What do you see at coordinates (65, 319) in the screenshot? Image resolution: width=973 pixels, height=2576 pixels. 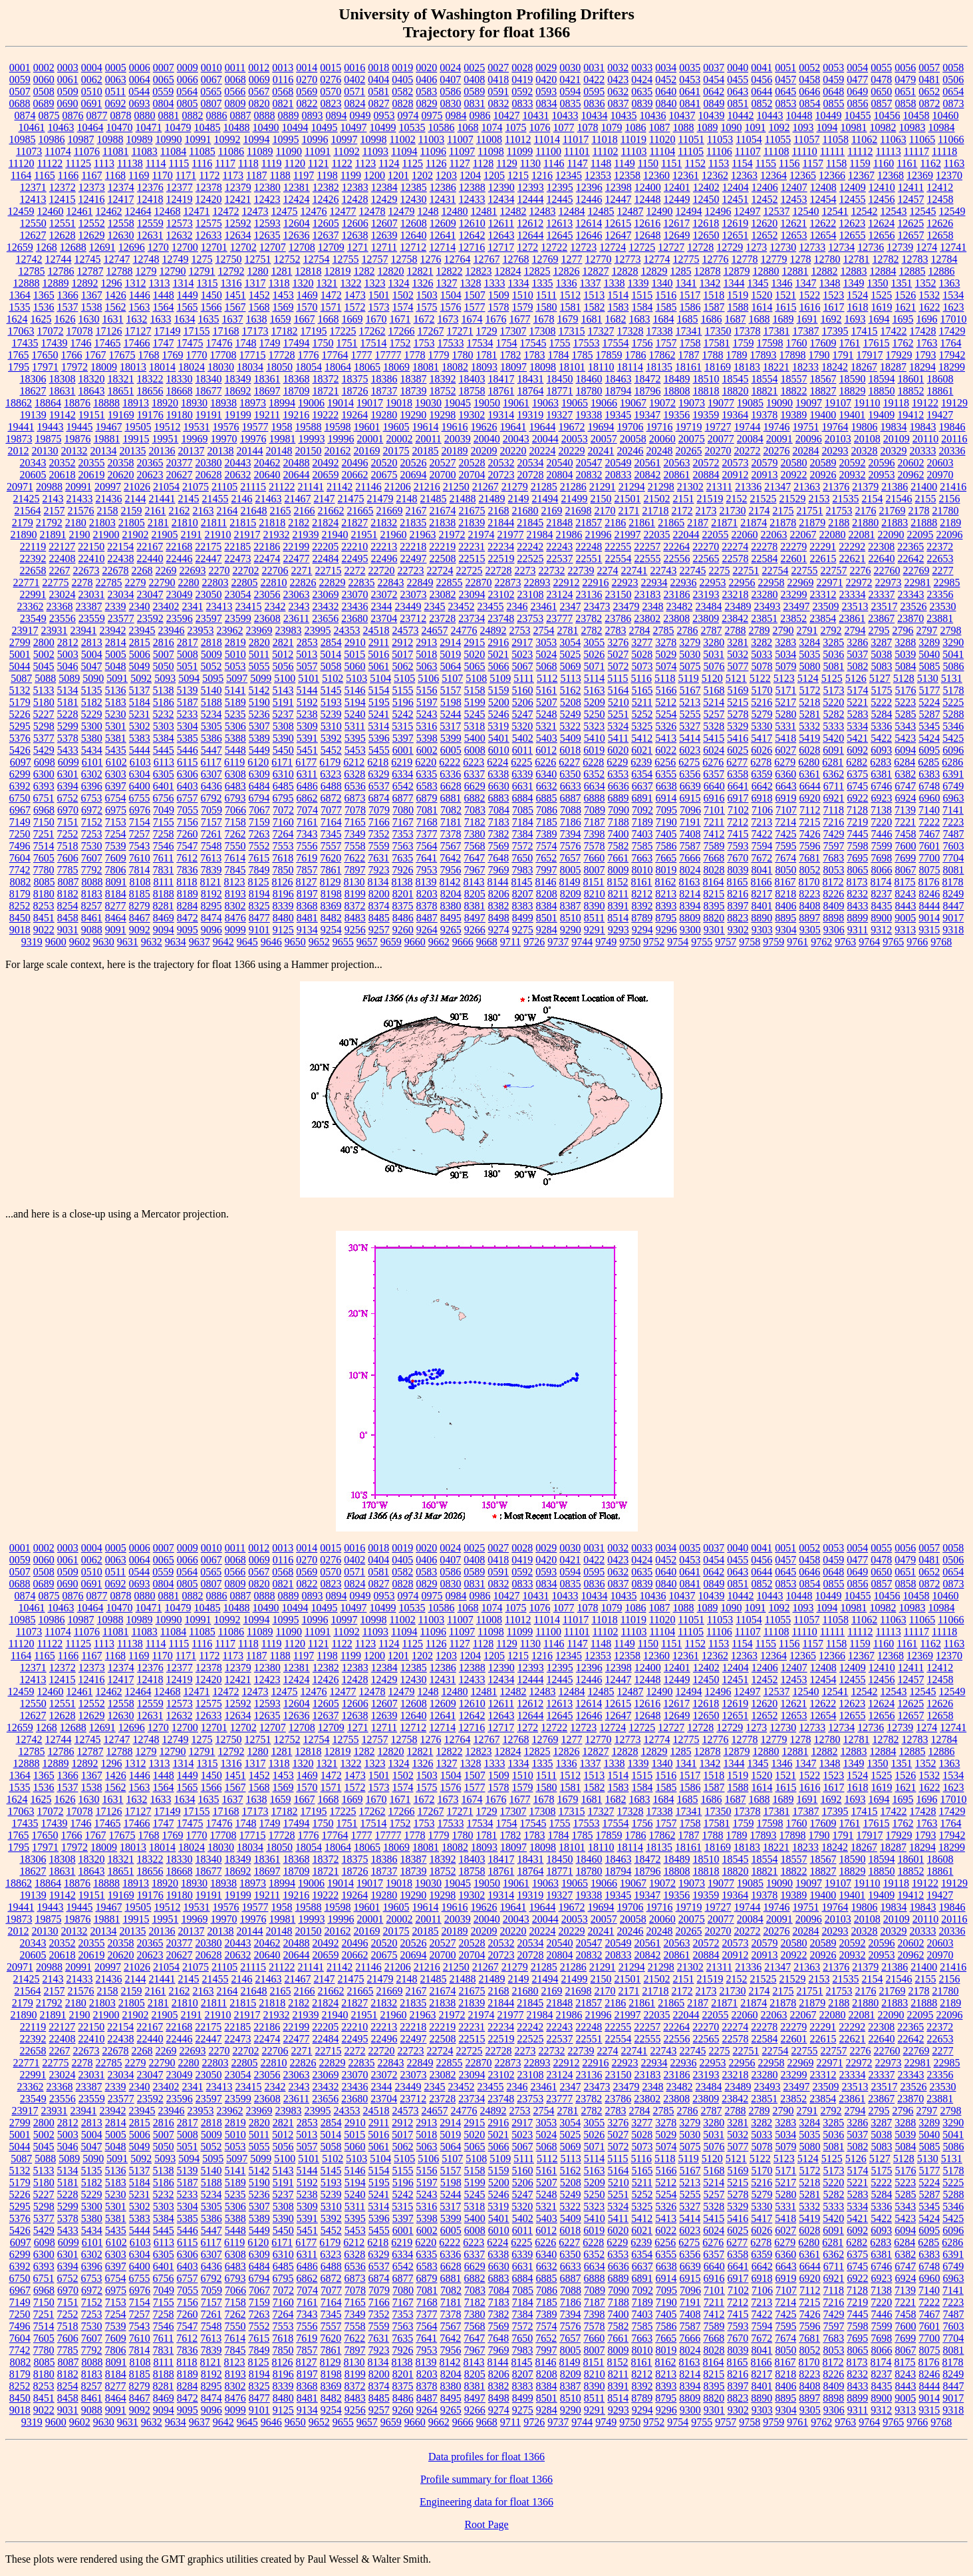 I see `1626` at bounding box center [65, 319].